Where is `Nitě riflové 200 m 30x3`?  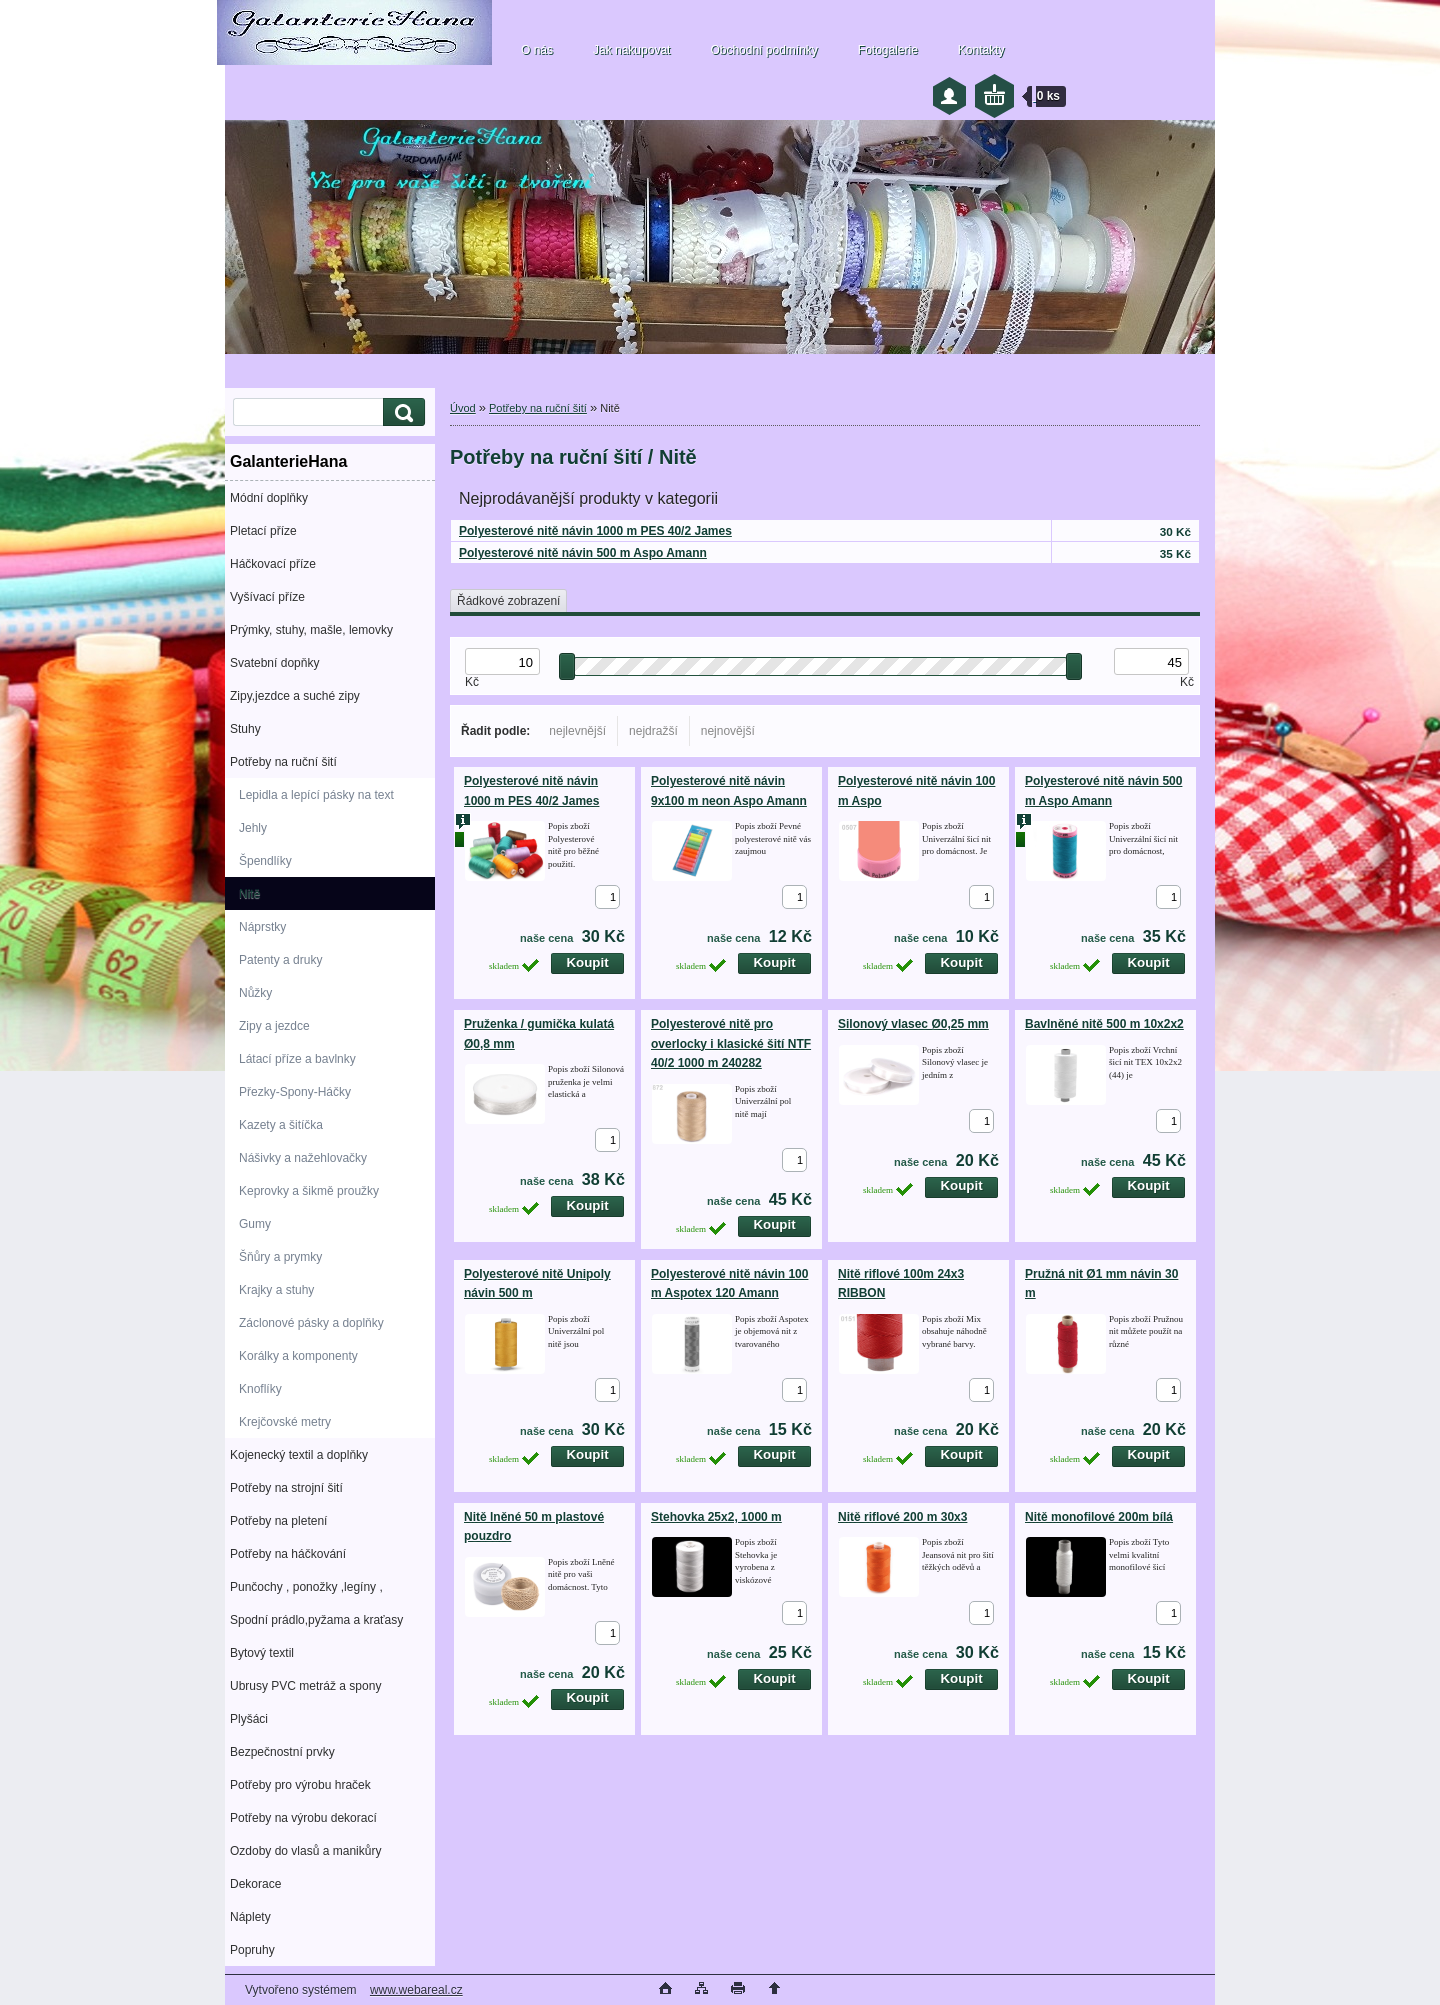 Nitě riflové 200 m 30x3 is located at coordinates (902, 1517).